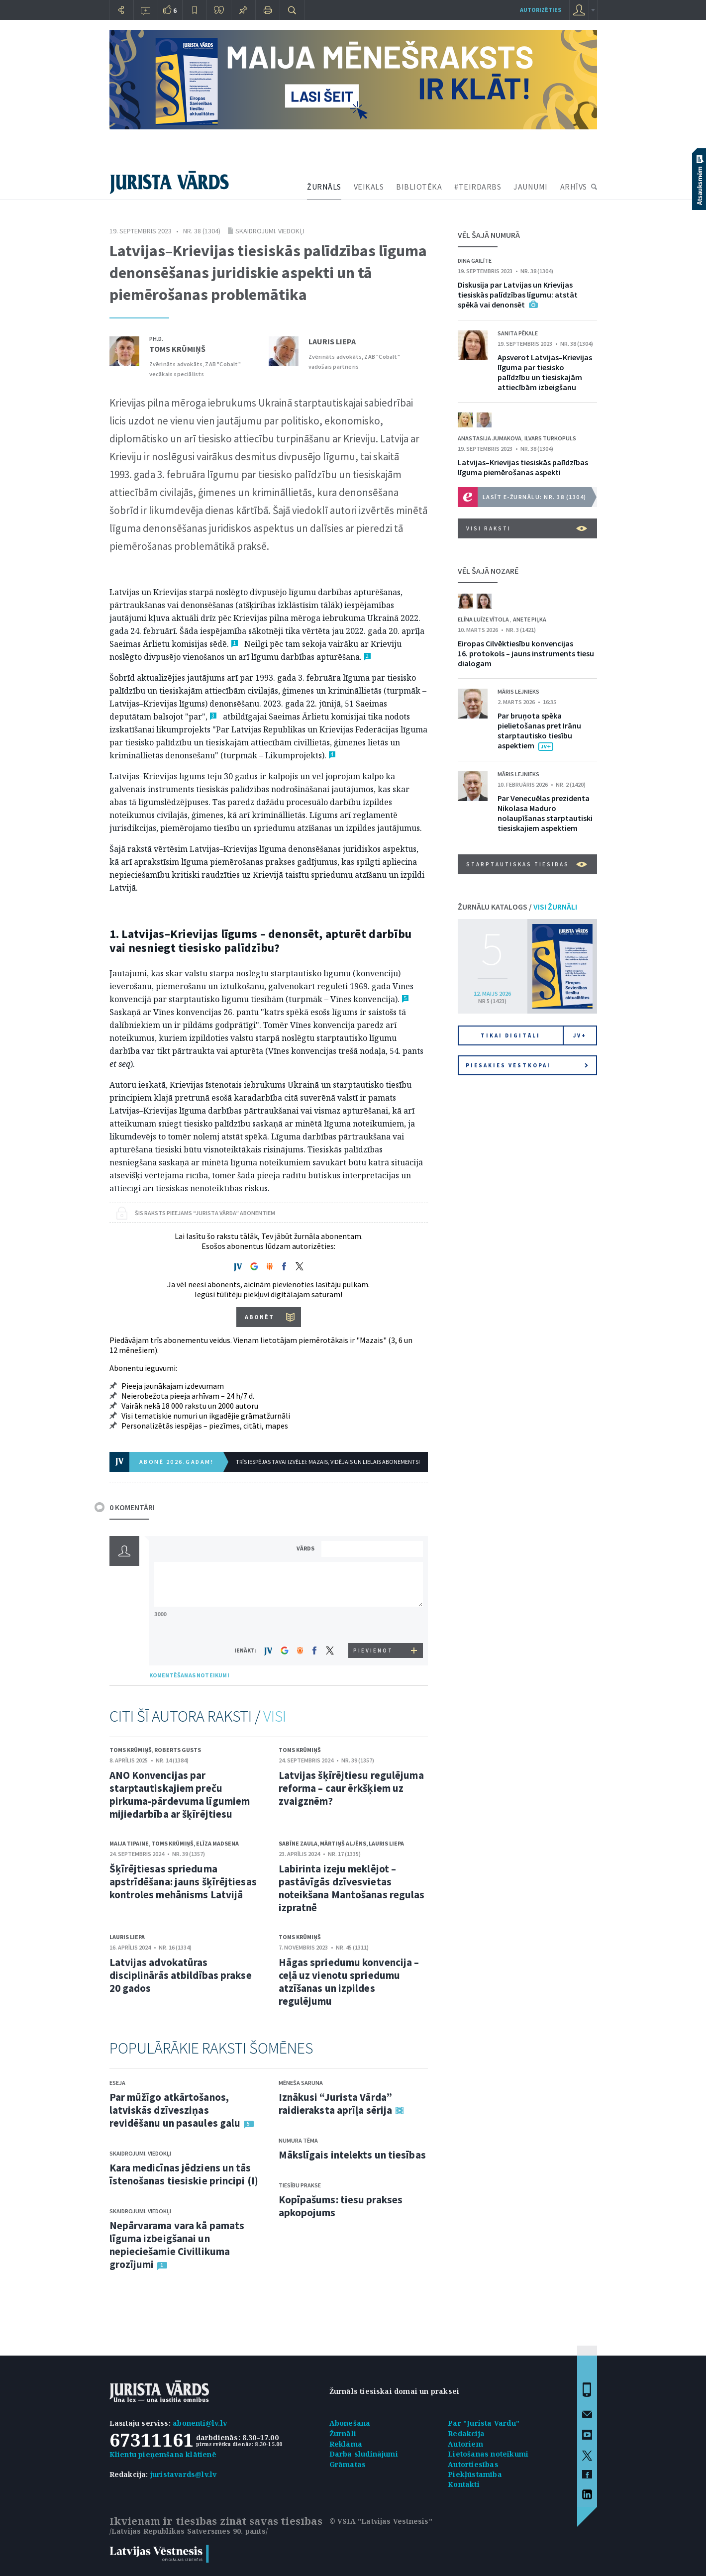  Describe the element at coordinates (488, 571) in the screenshot. I see `VĒL ŠAJĀ NOZARĒ` at that location.